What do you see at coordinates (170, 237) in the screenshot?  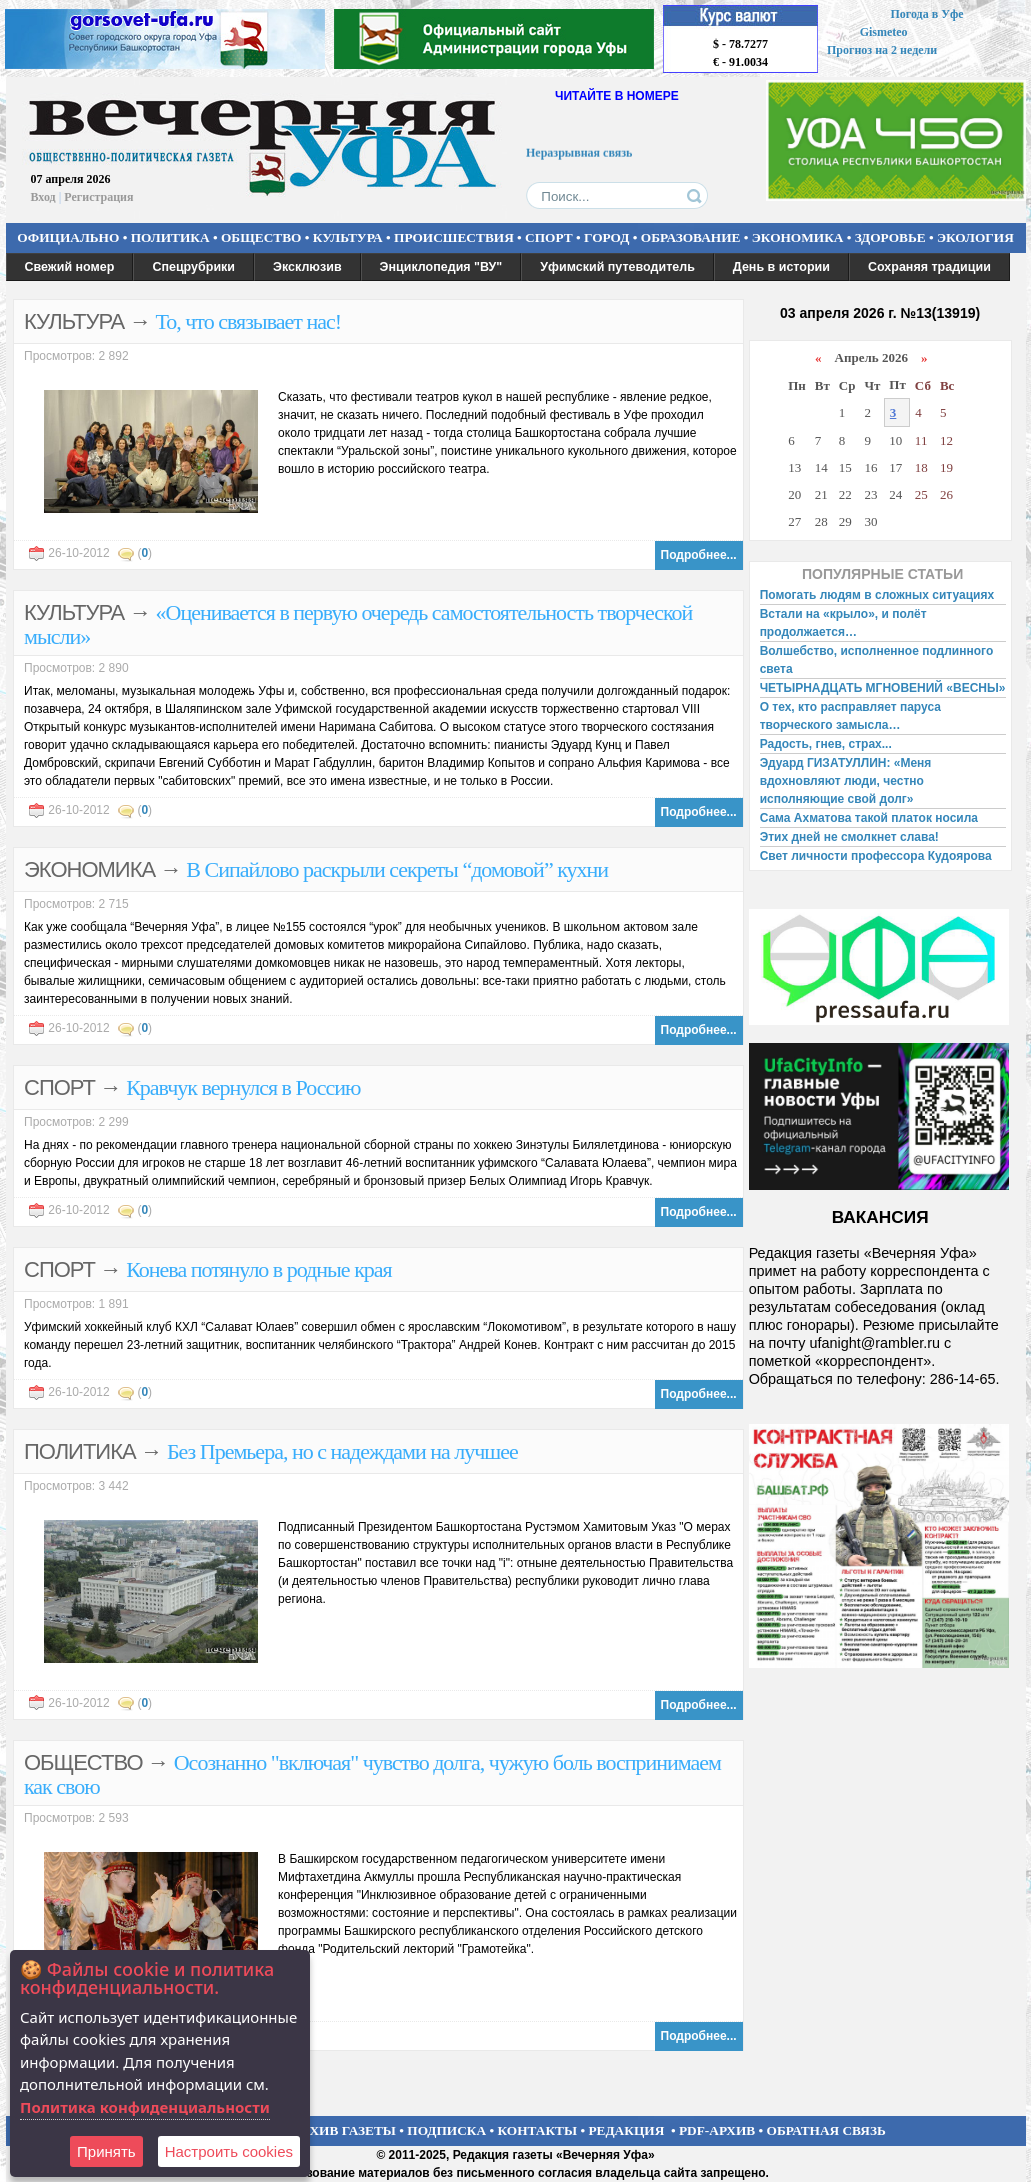 I see `ПОЛИТИКА` at bounding box center [170, 237].